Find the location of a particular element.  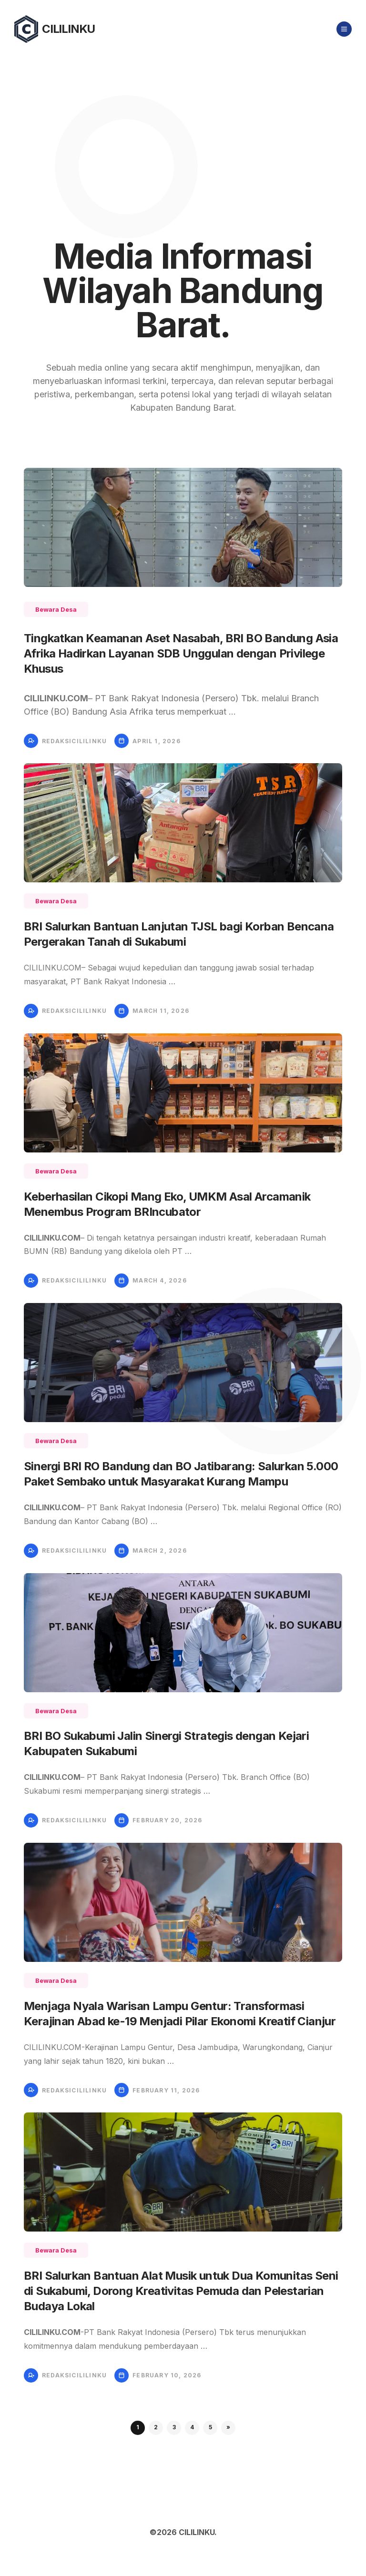

3 [button] is located at coordinates (174, 2427).